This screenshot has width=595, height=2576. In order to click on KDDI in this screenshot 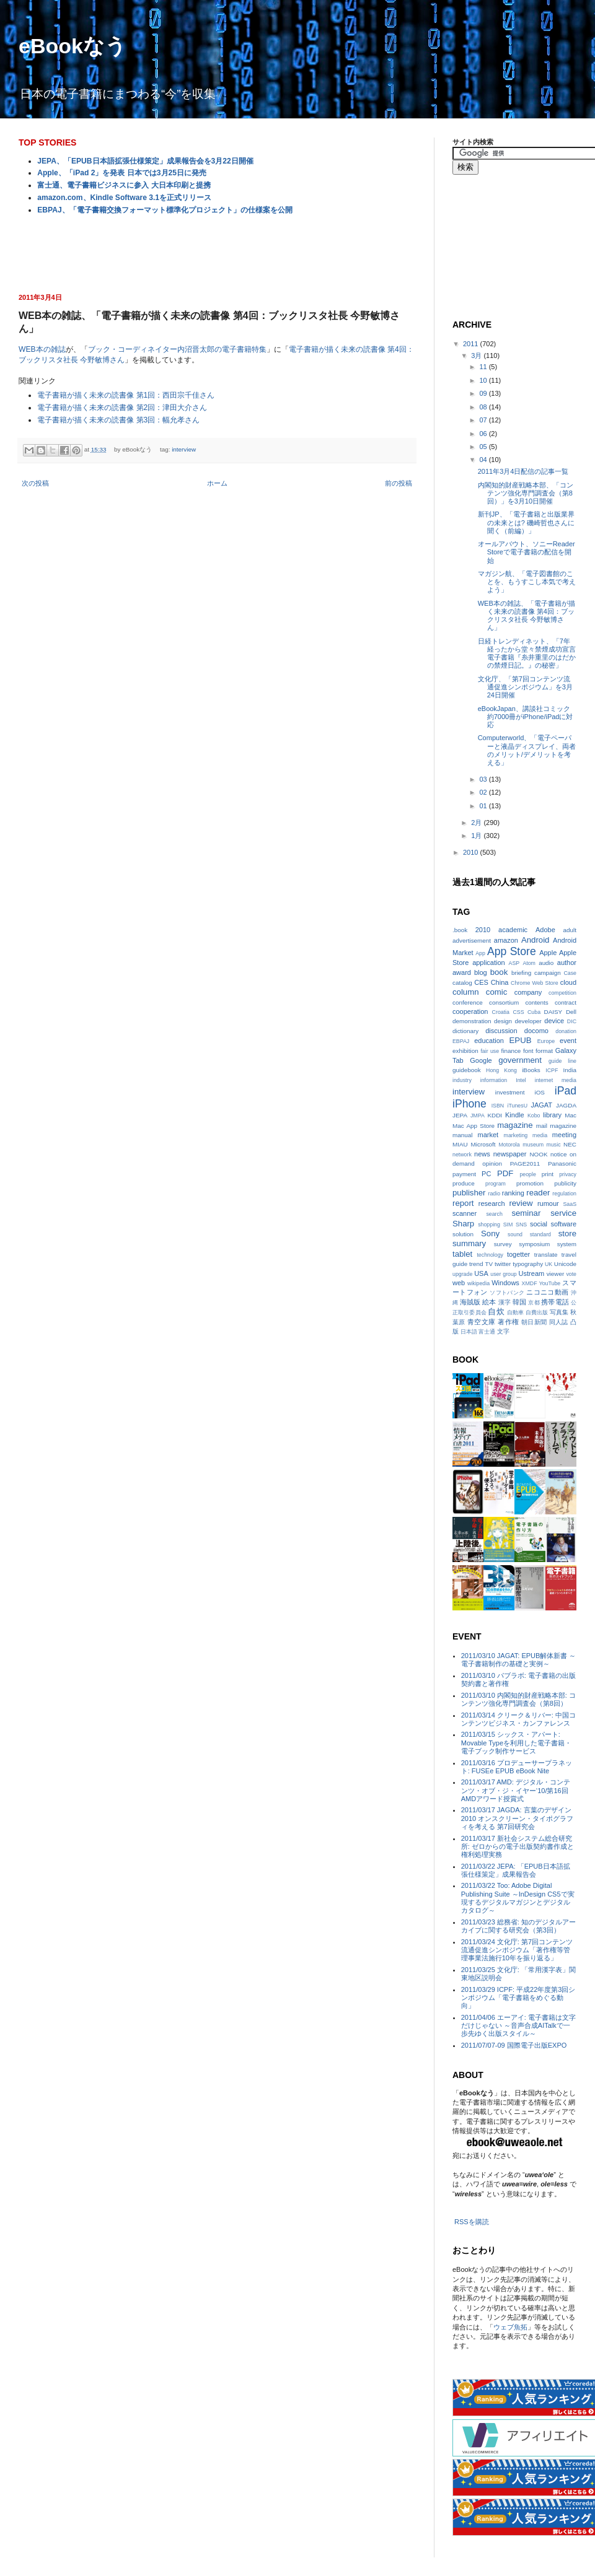, I will do `click(494, 1115)`.